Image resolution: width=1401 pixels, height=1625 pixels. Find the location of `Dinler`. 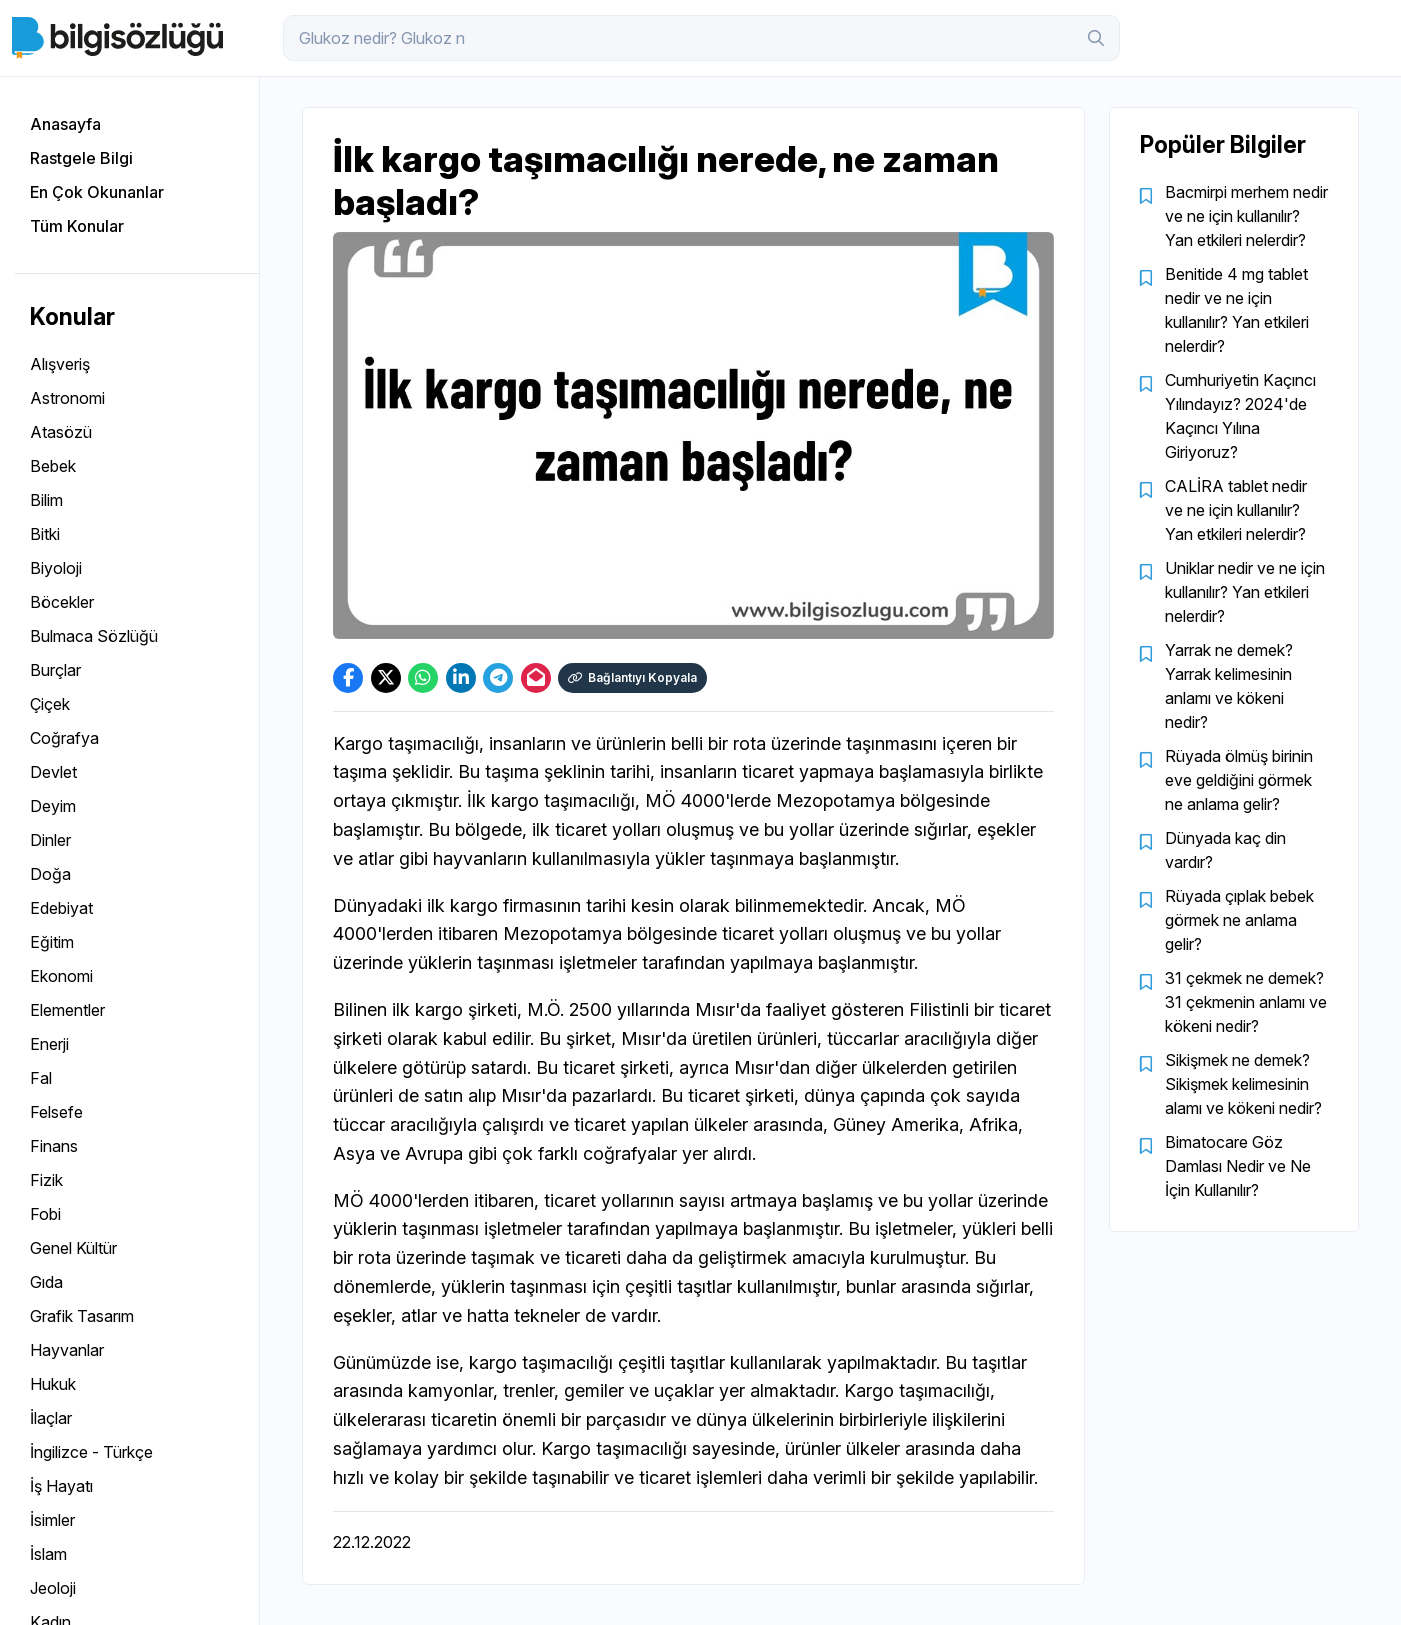

Dinler is located at coordinates (50, 840).